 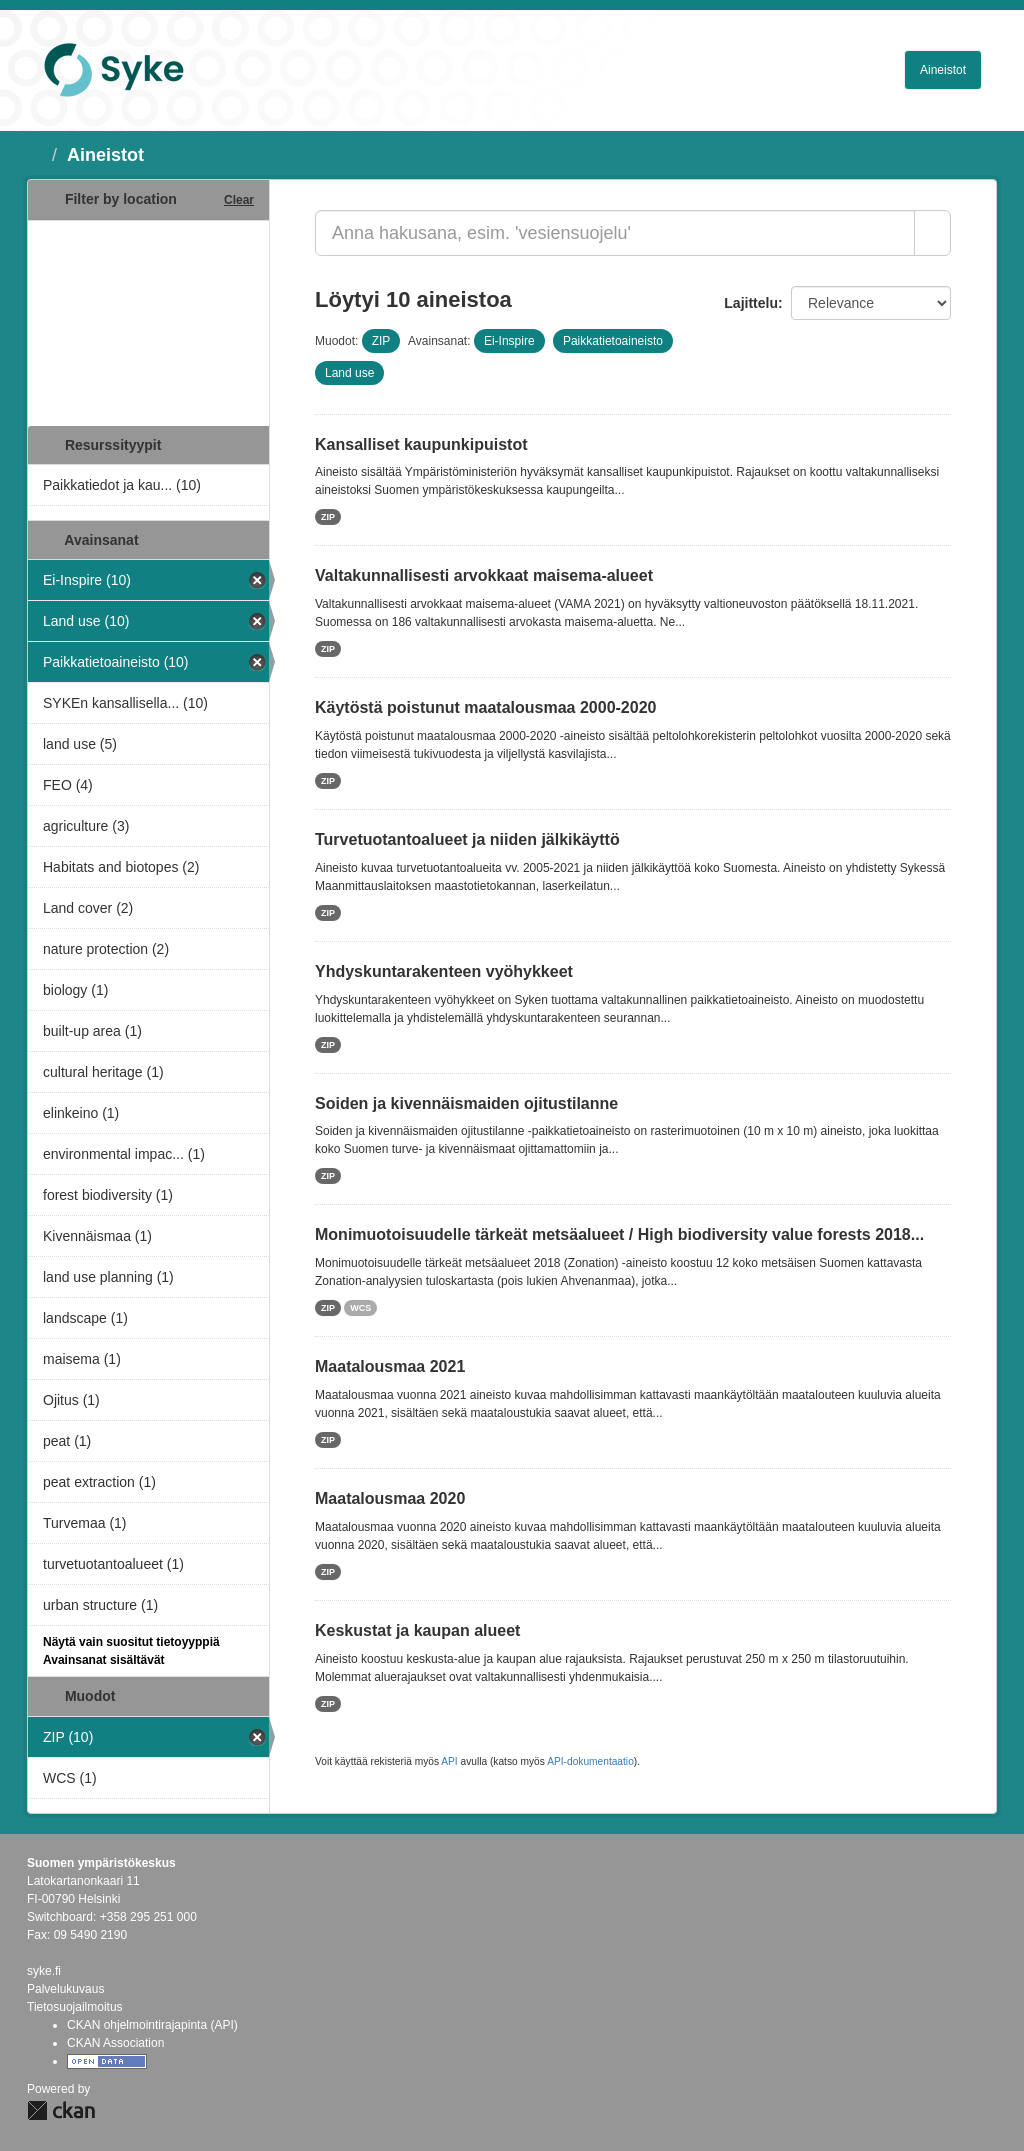 I want to click on Palvelukuvaus, so click(x=65, y=1989).